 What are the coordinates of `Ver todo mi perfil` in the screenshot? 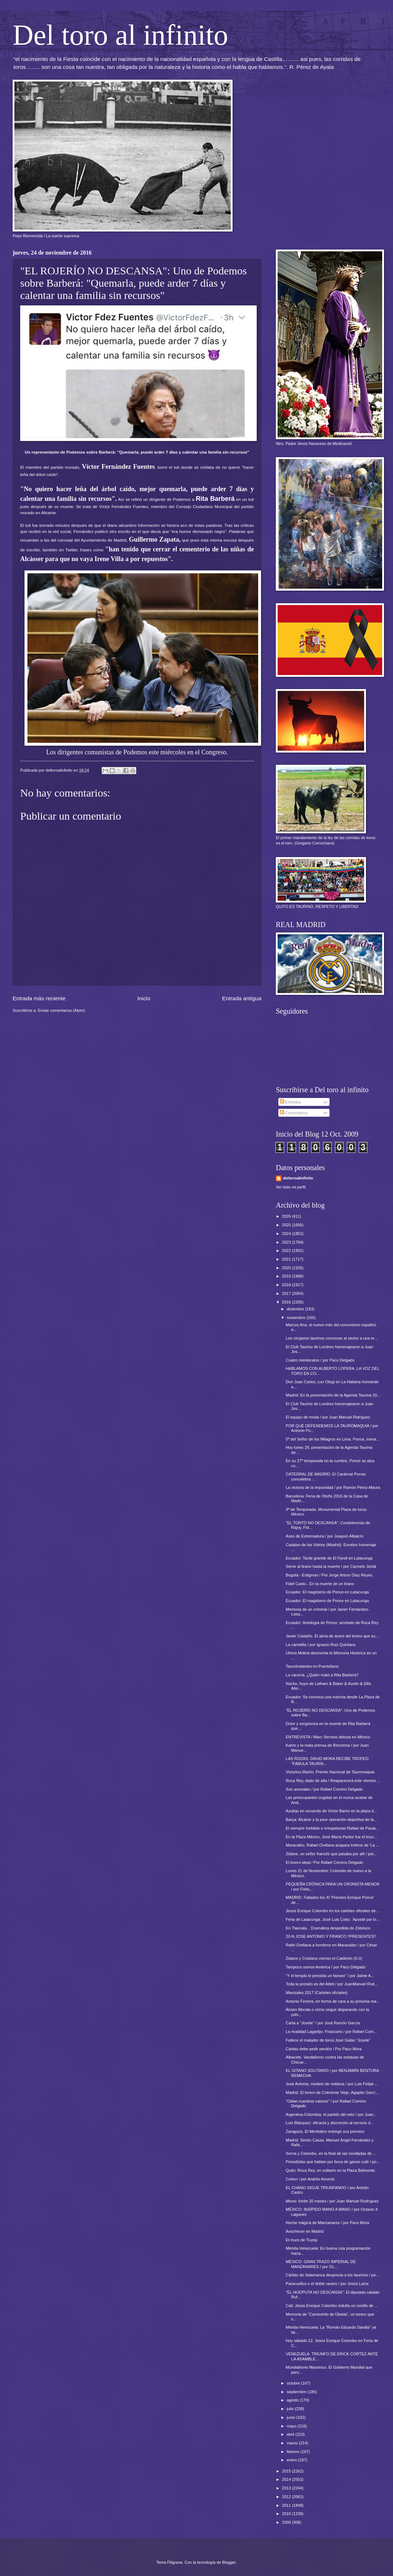 It's located at (291, 1187).